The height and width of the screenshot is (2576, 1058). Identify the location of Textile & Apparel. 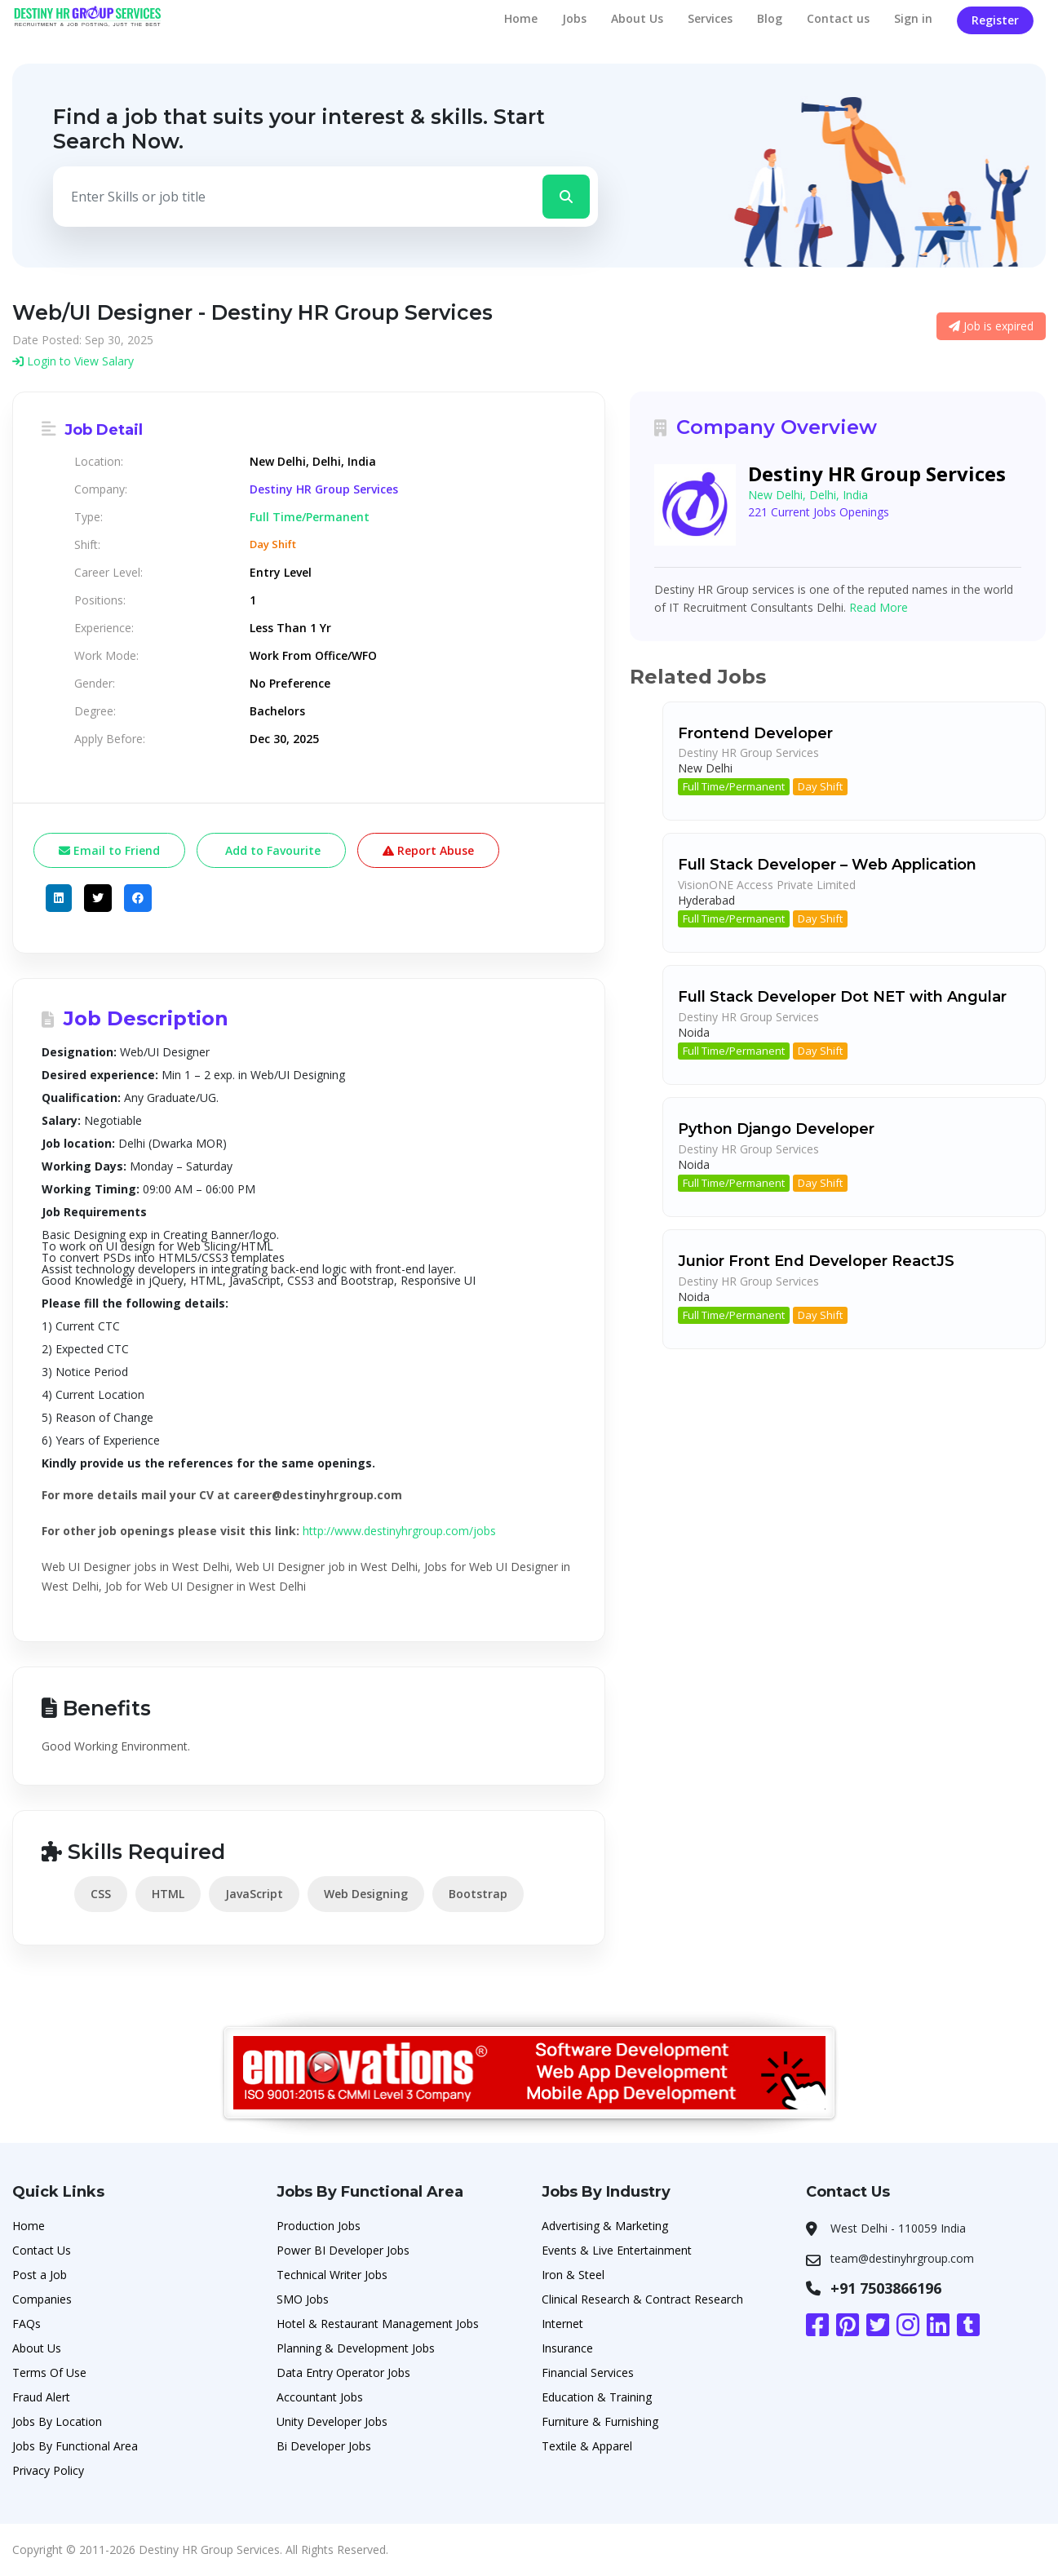
(587, 2446).